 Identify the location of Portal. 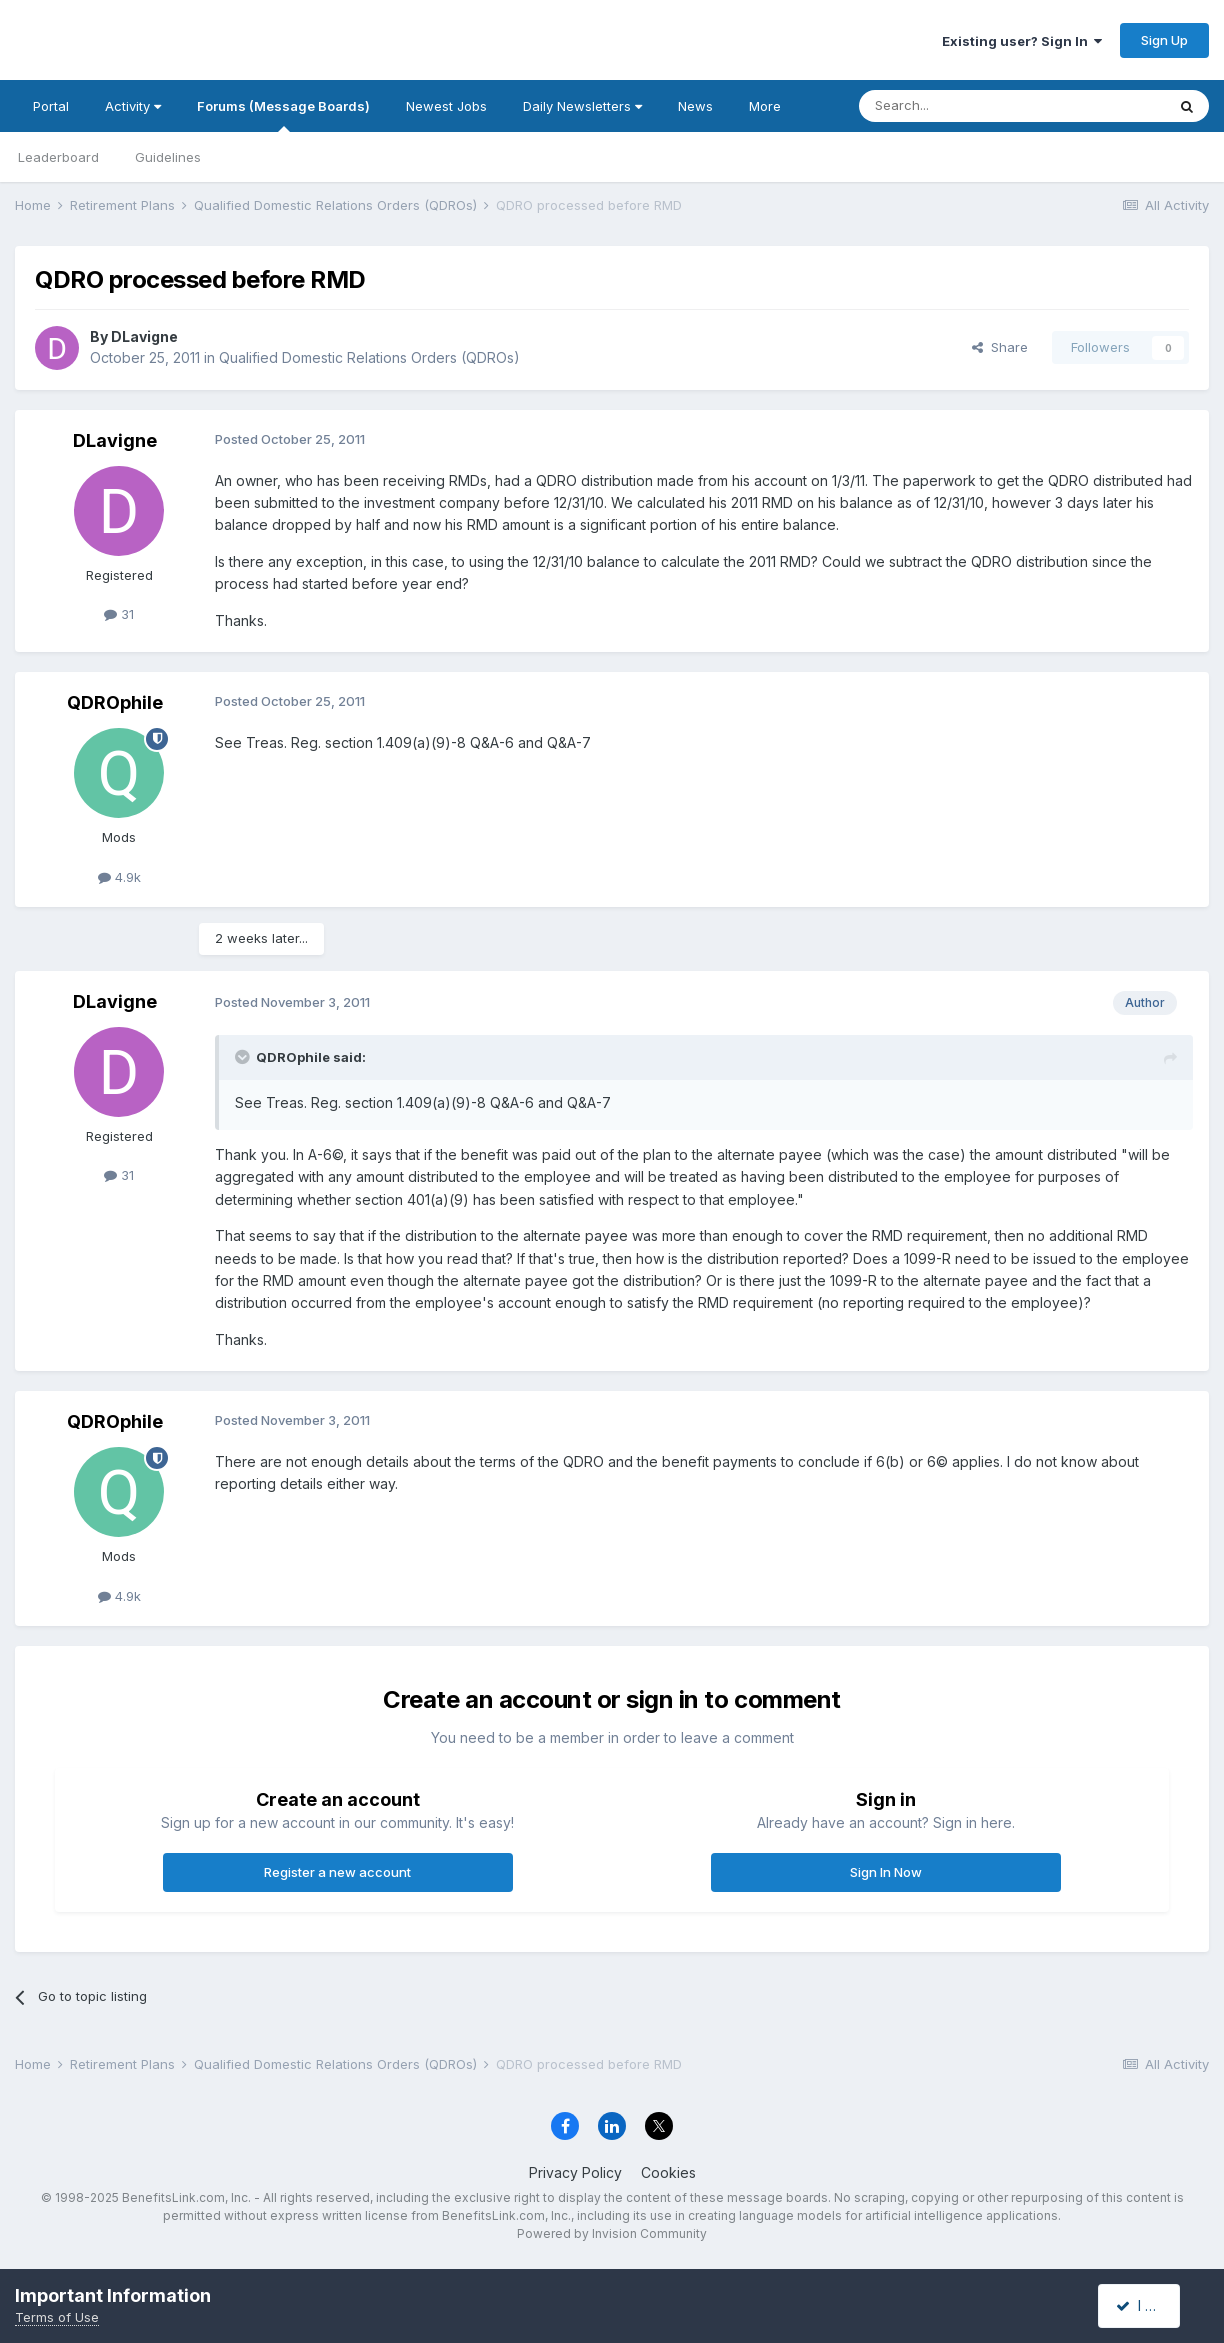
(51, 106).